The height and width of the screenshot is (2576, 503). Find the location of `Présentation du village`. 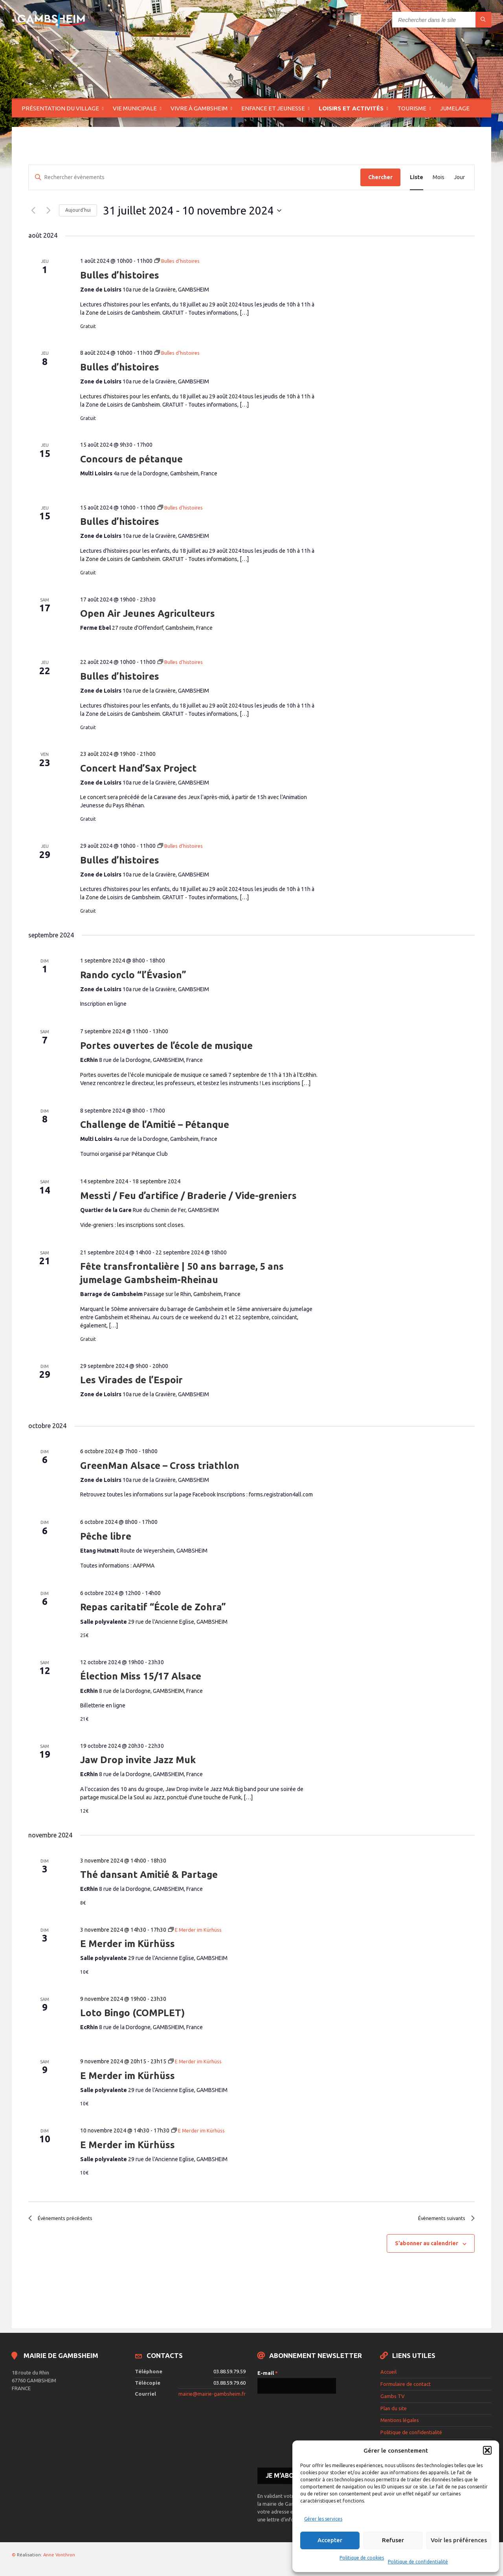

Présentation du village is located at coordinates (60, 108).